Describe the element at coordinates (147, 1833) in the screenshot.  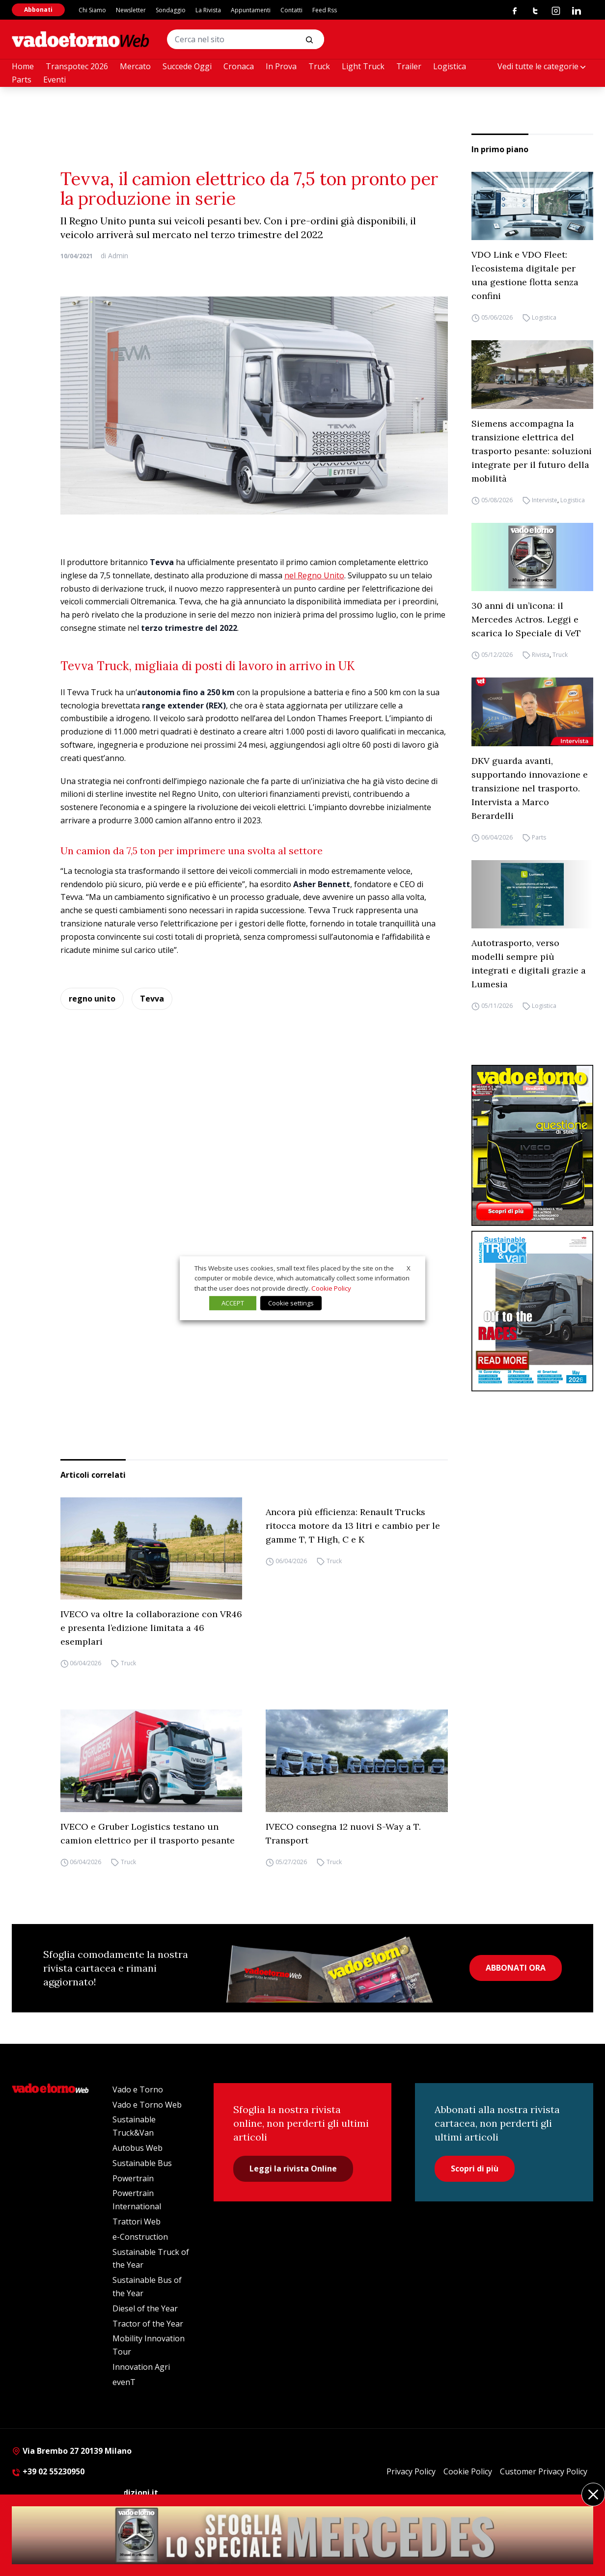
I see `IVECO e Gruber Logistics testano un camion elettrico per il trasporto pesante` at that location.